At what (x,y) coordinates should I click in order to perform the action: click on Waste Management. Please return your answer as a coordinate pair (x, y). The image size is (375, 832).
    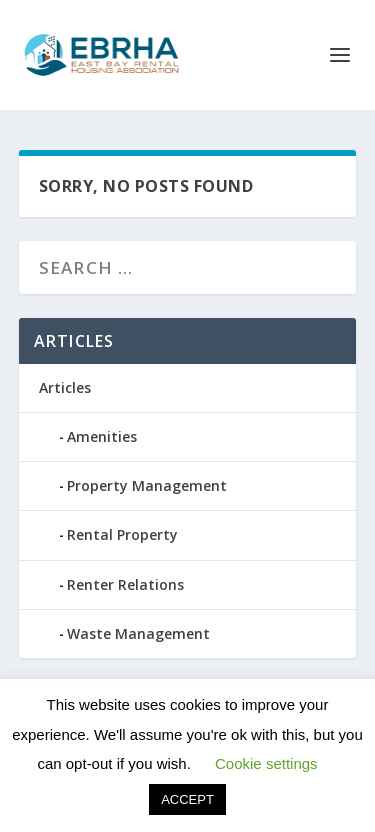
    Looking at the image, I should click on (138, 633).